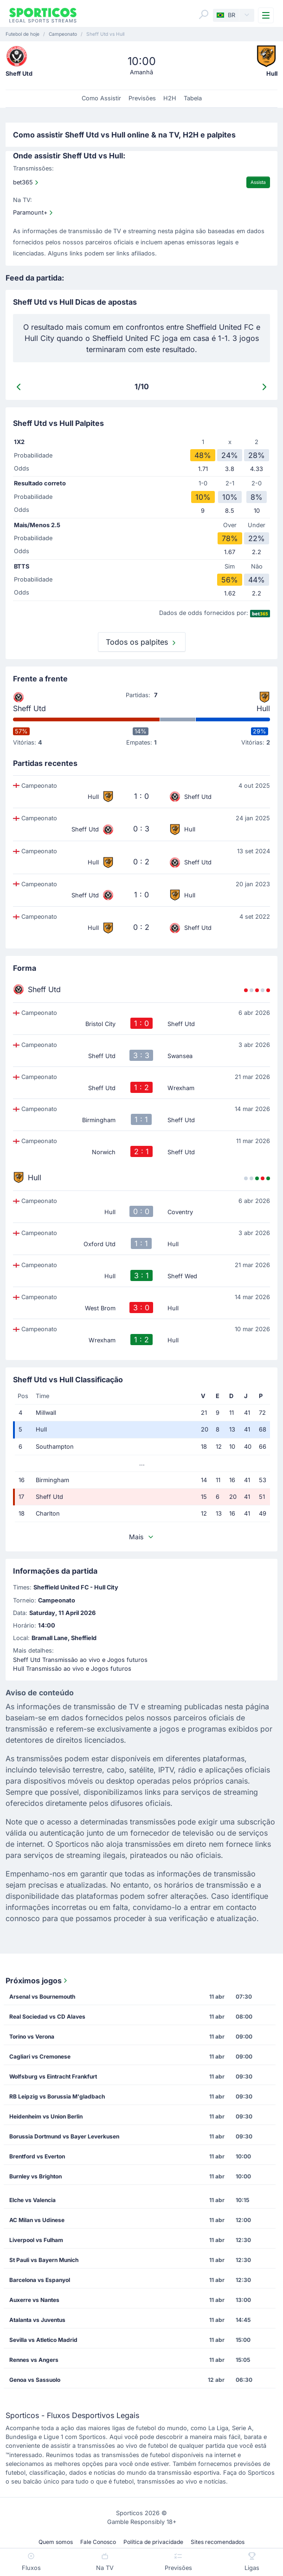  Describe the element at coordinates (193, 98) in the screenshot. I see `Tabela` at that location.